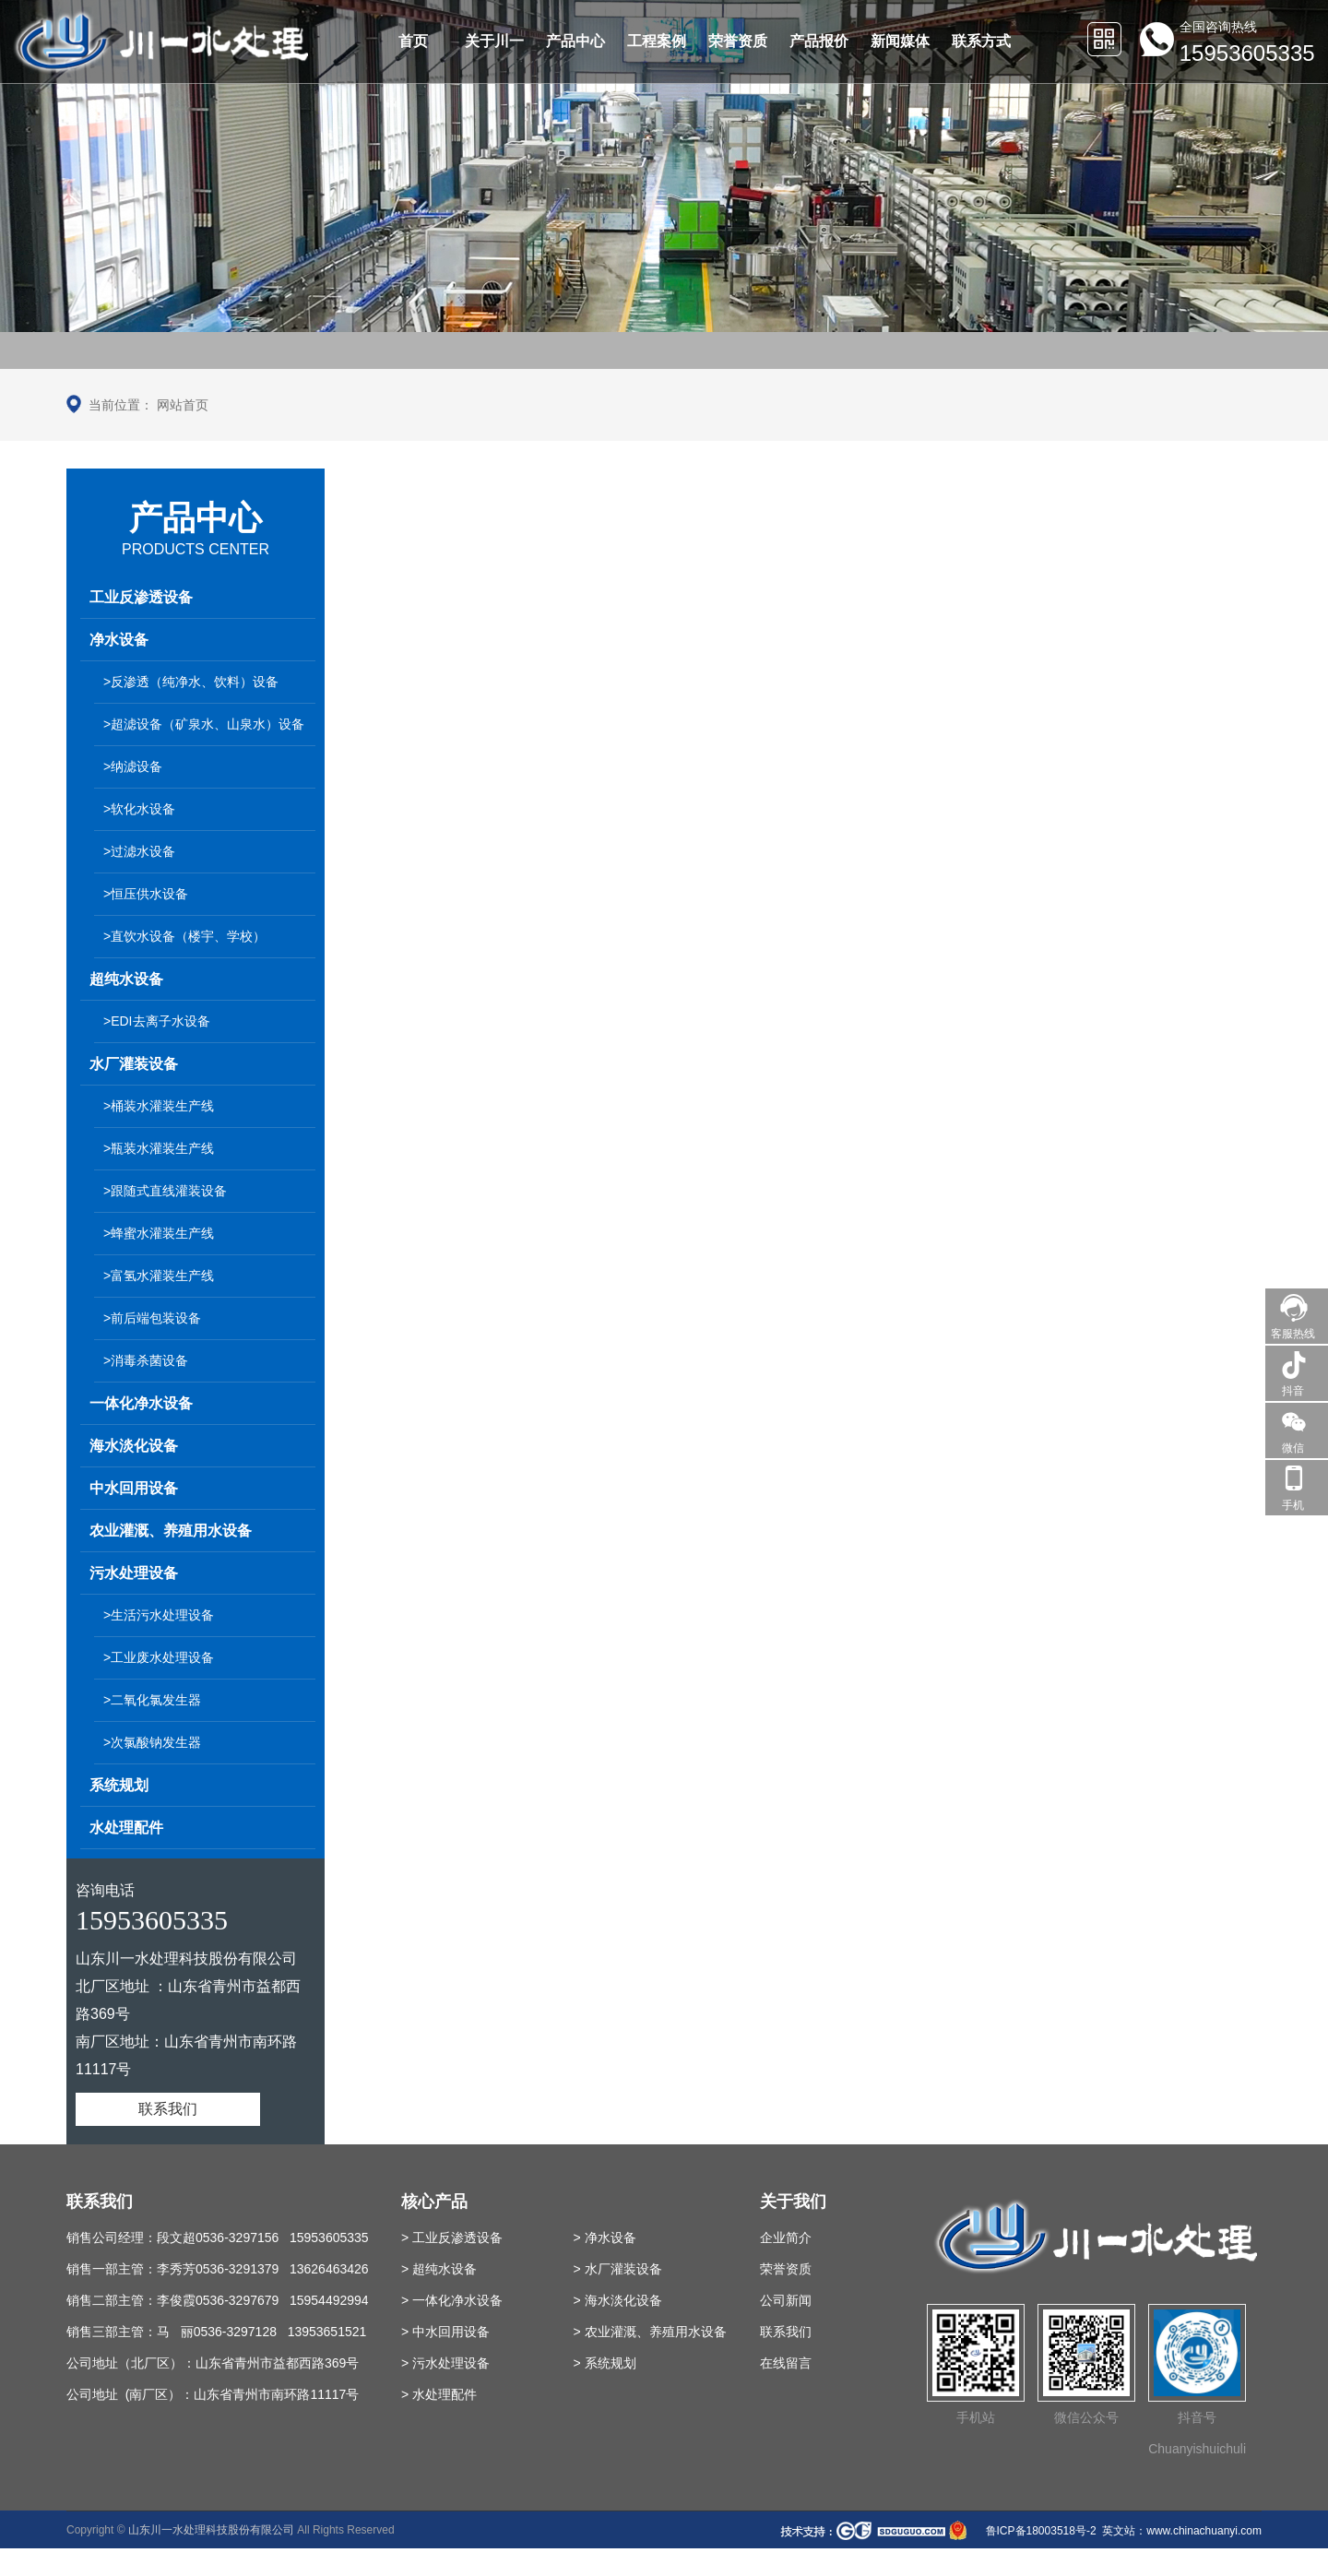 The image size is (1328, 2576). I want to click on >跟随式直线灌装设备, so click(165, 1190).